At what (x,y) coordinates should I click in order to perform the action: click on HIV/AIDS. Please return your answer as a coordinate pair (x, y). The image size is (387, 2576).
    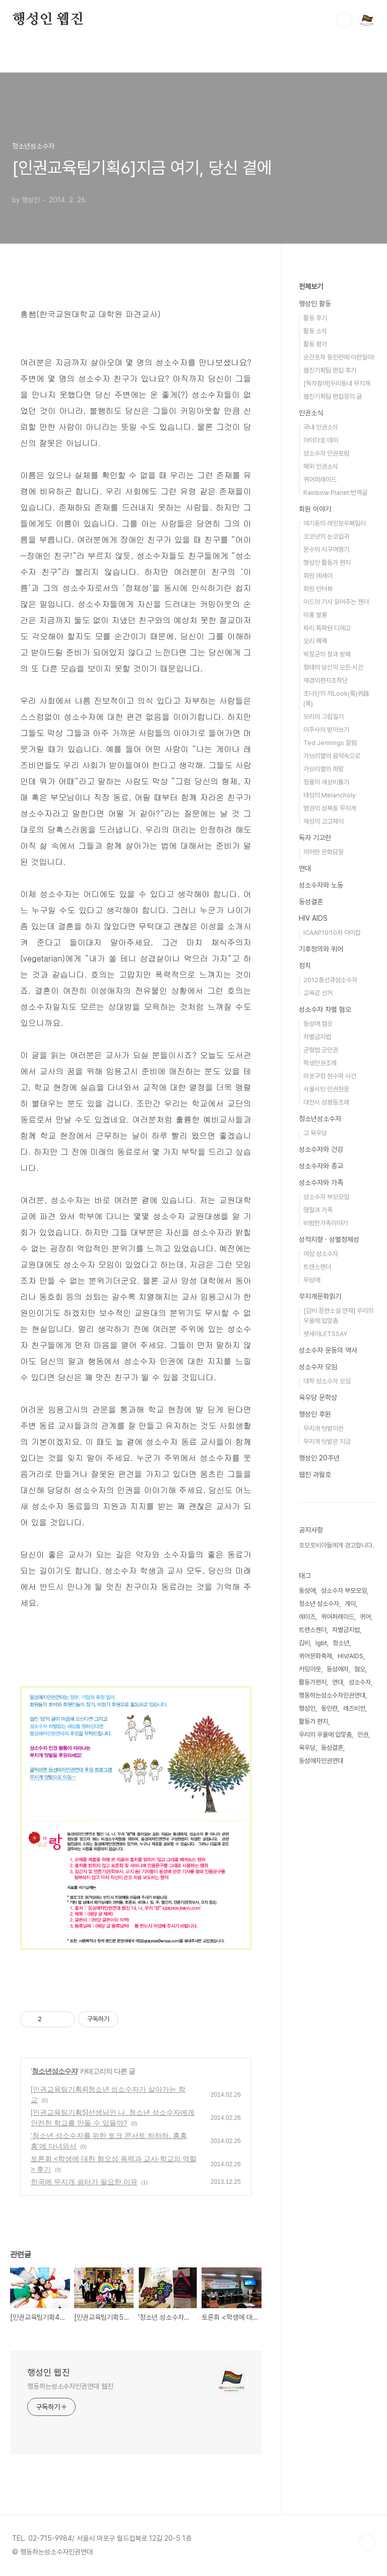
    Looking at the image, I should click on (350, 1656).